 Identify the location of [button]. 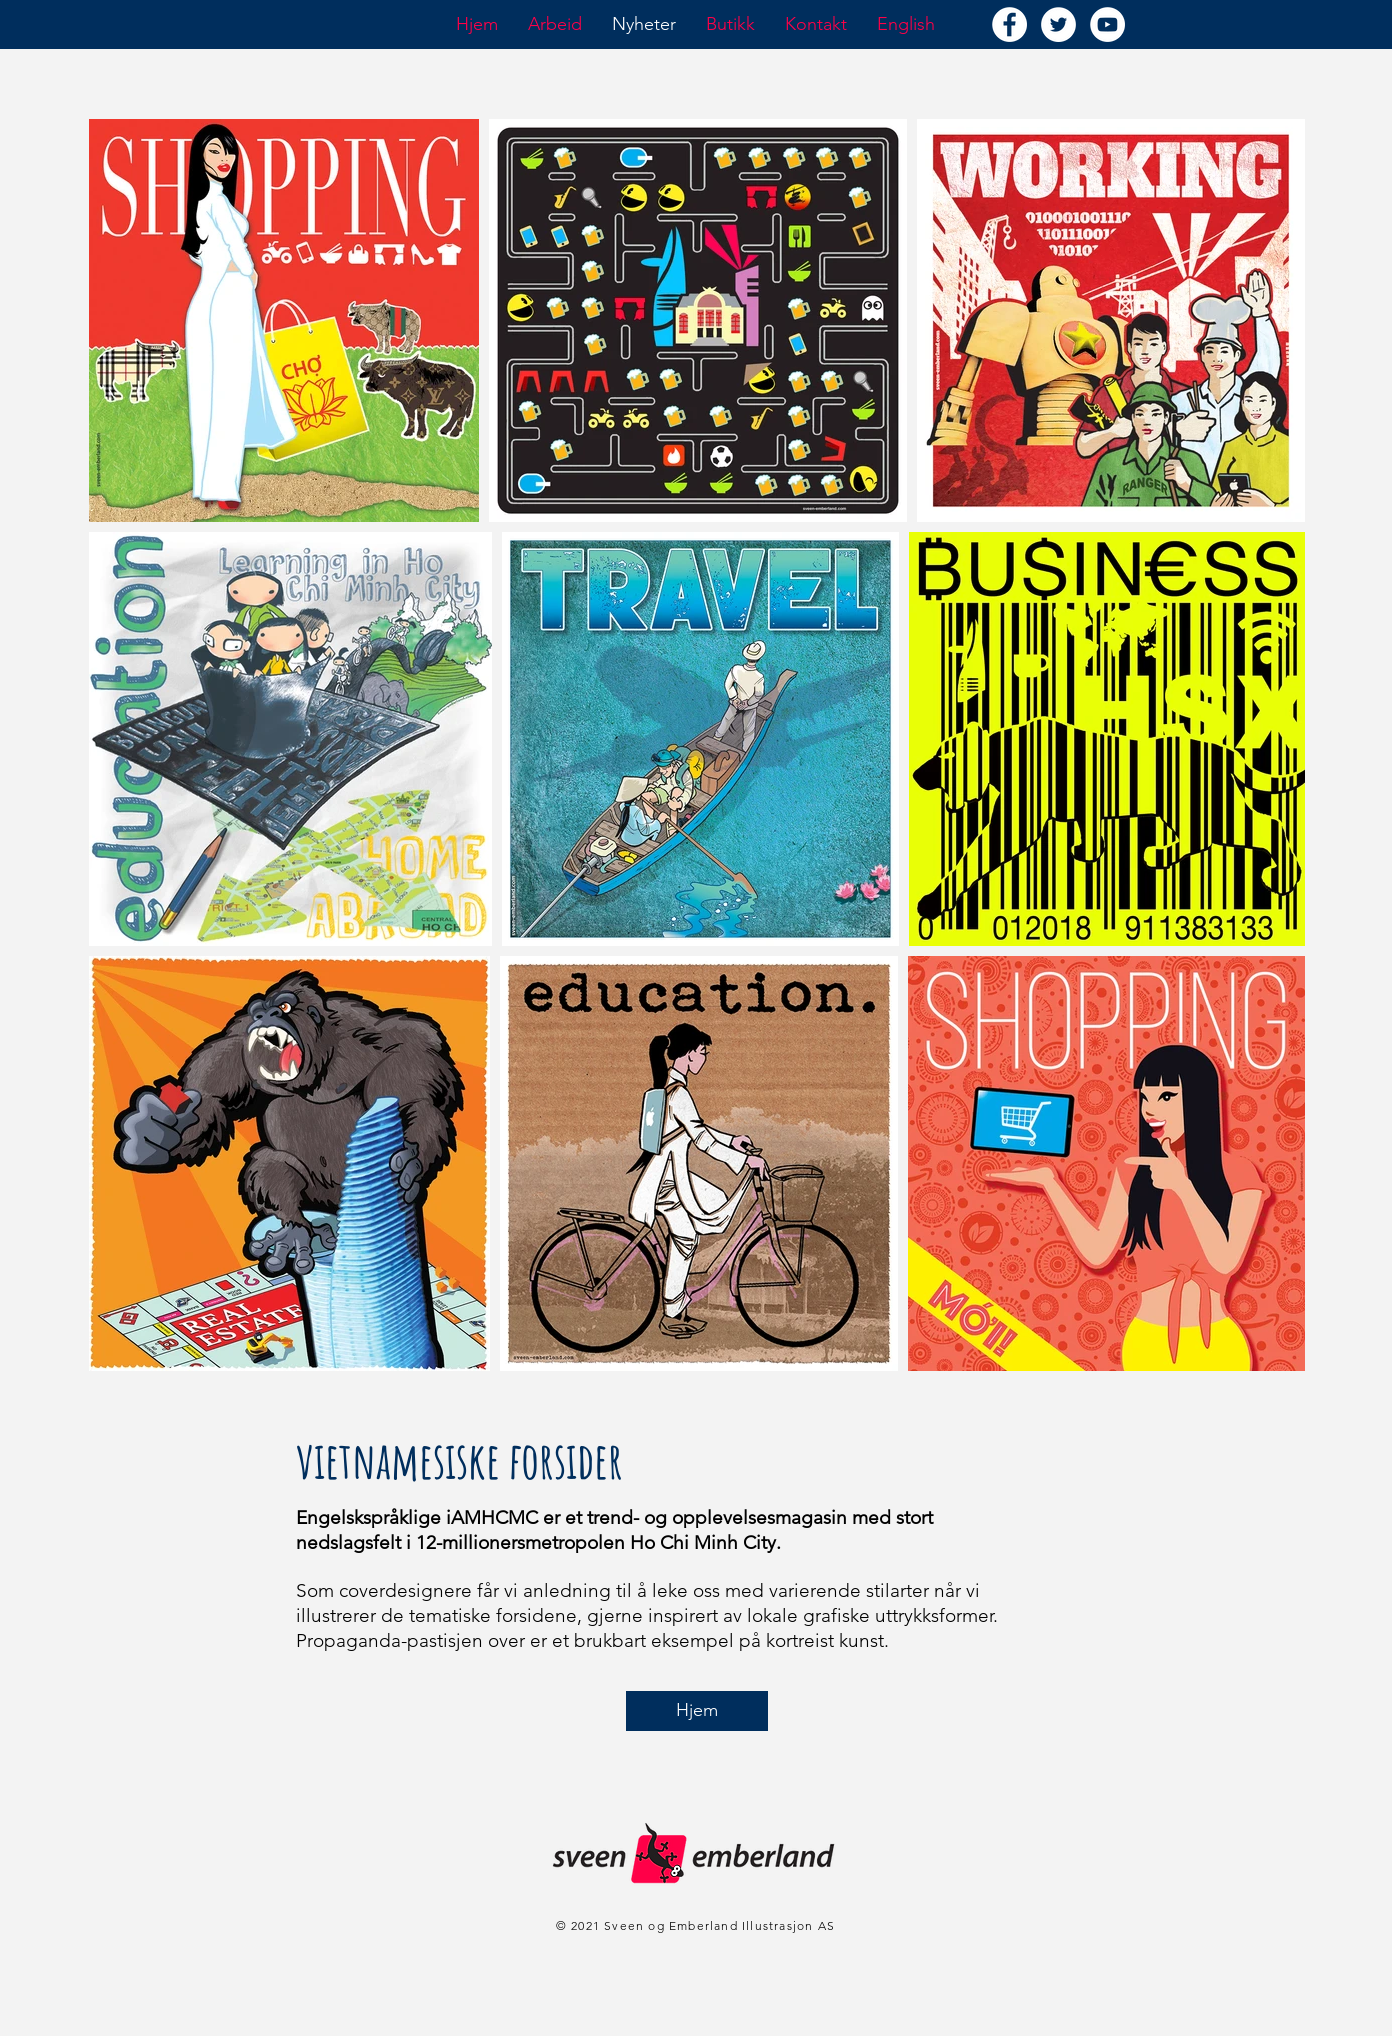
(555, 24).